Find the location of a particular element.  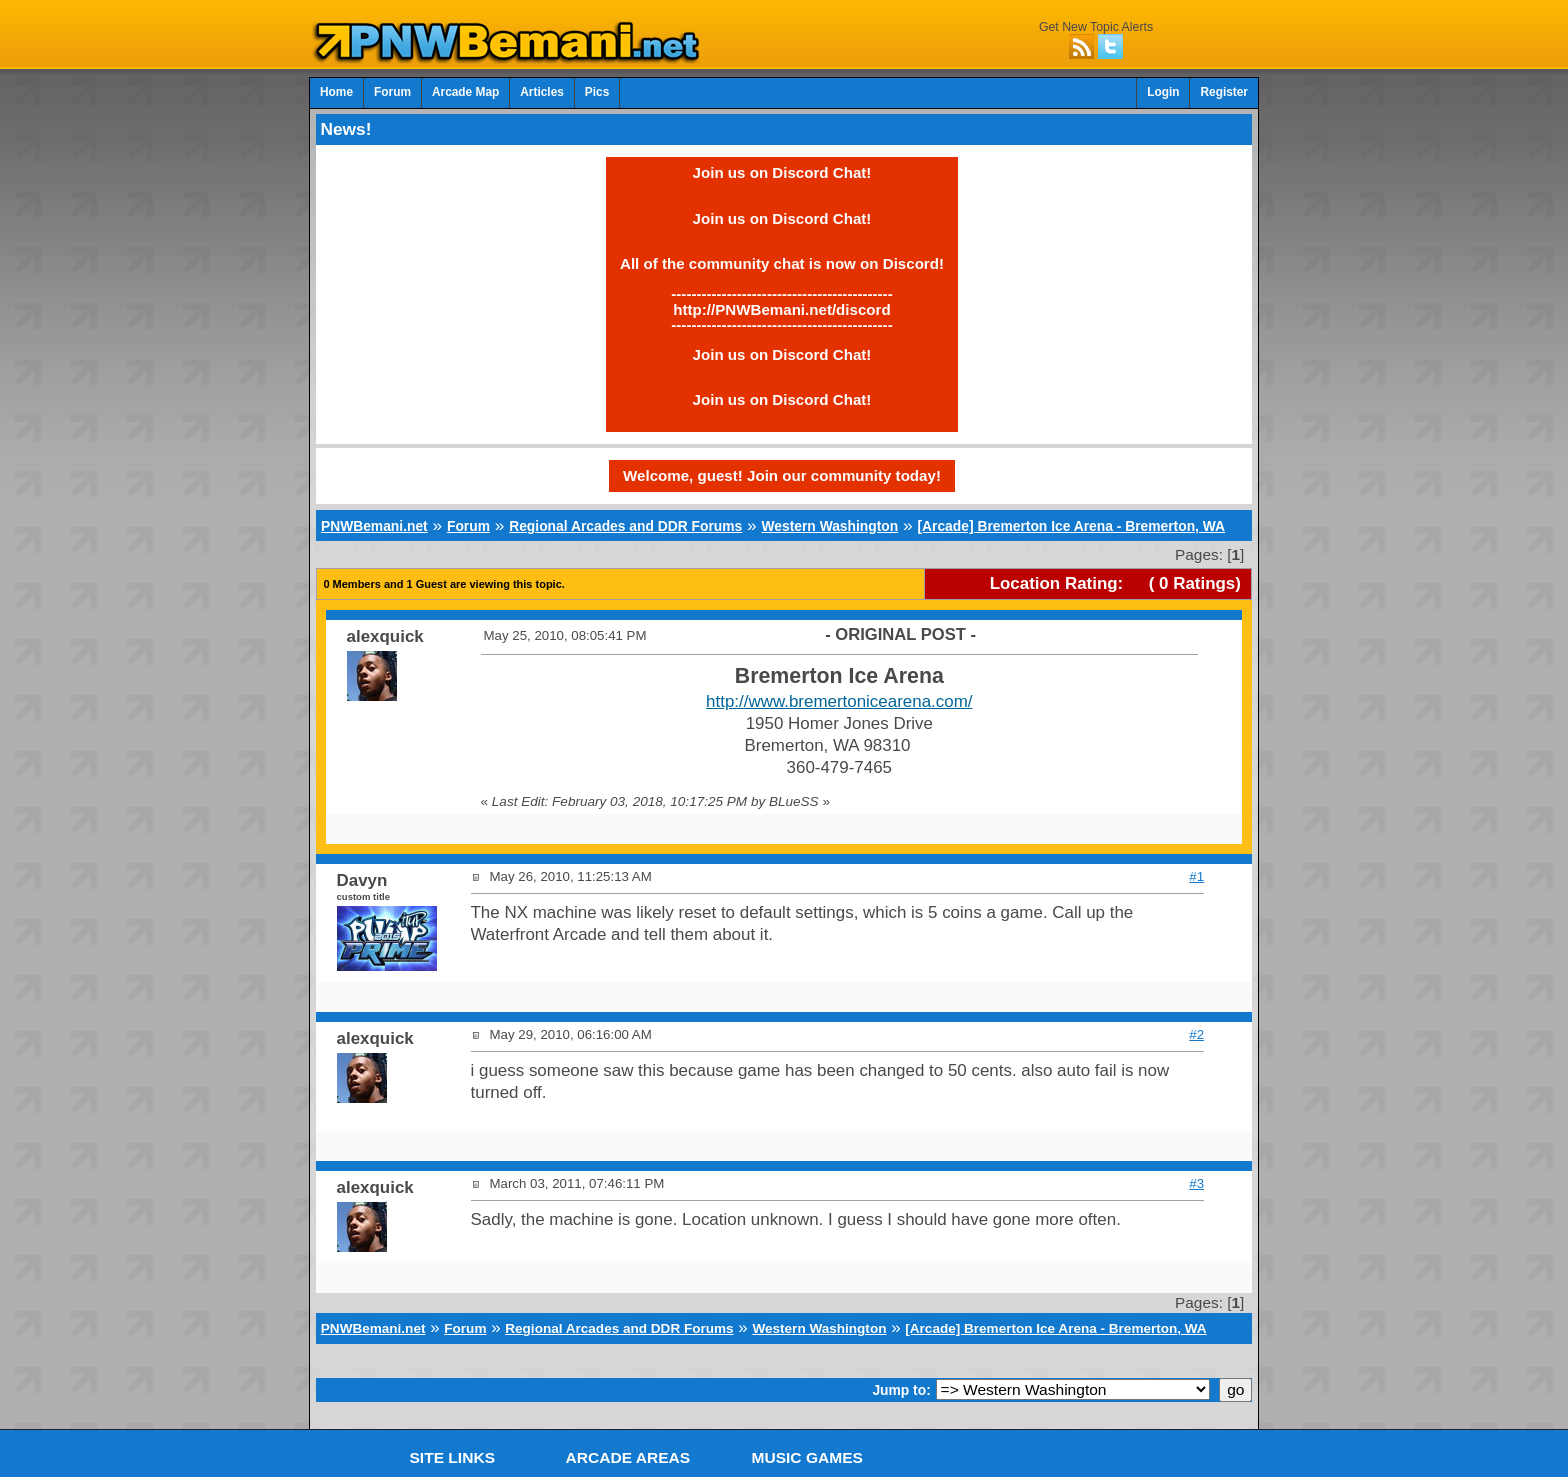

http://www.bremertonicearena.com/ is located at coordinates (839, 701).